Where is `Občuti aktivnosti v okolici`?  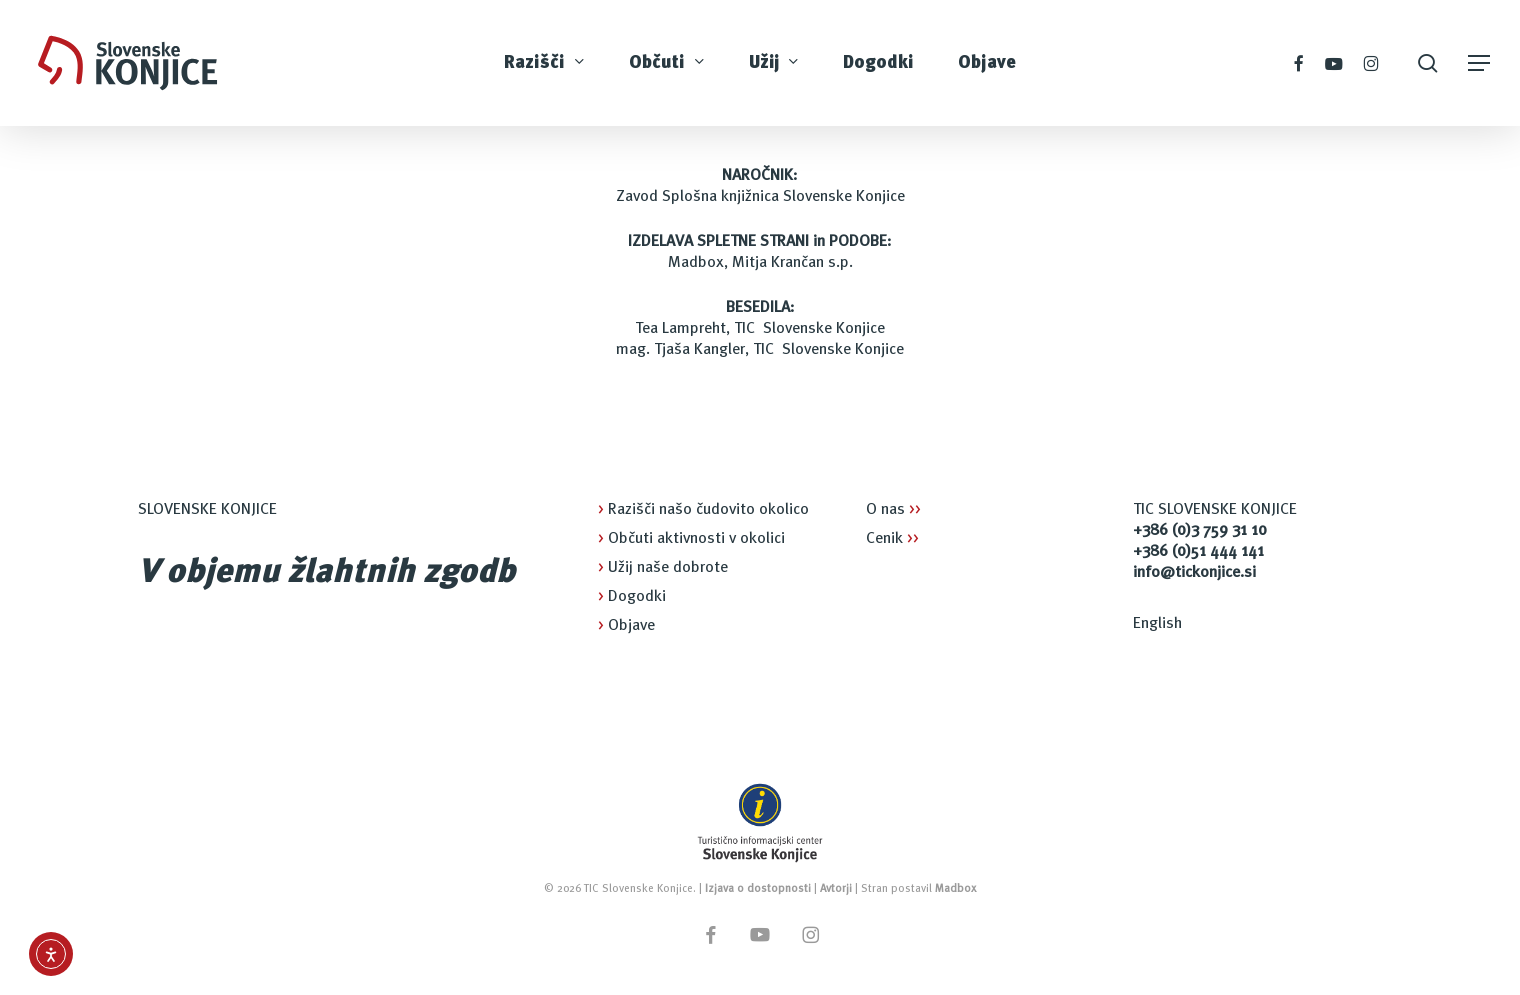
Občuti aktivnosti v okolici is located at coordinates (691, 539).